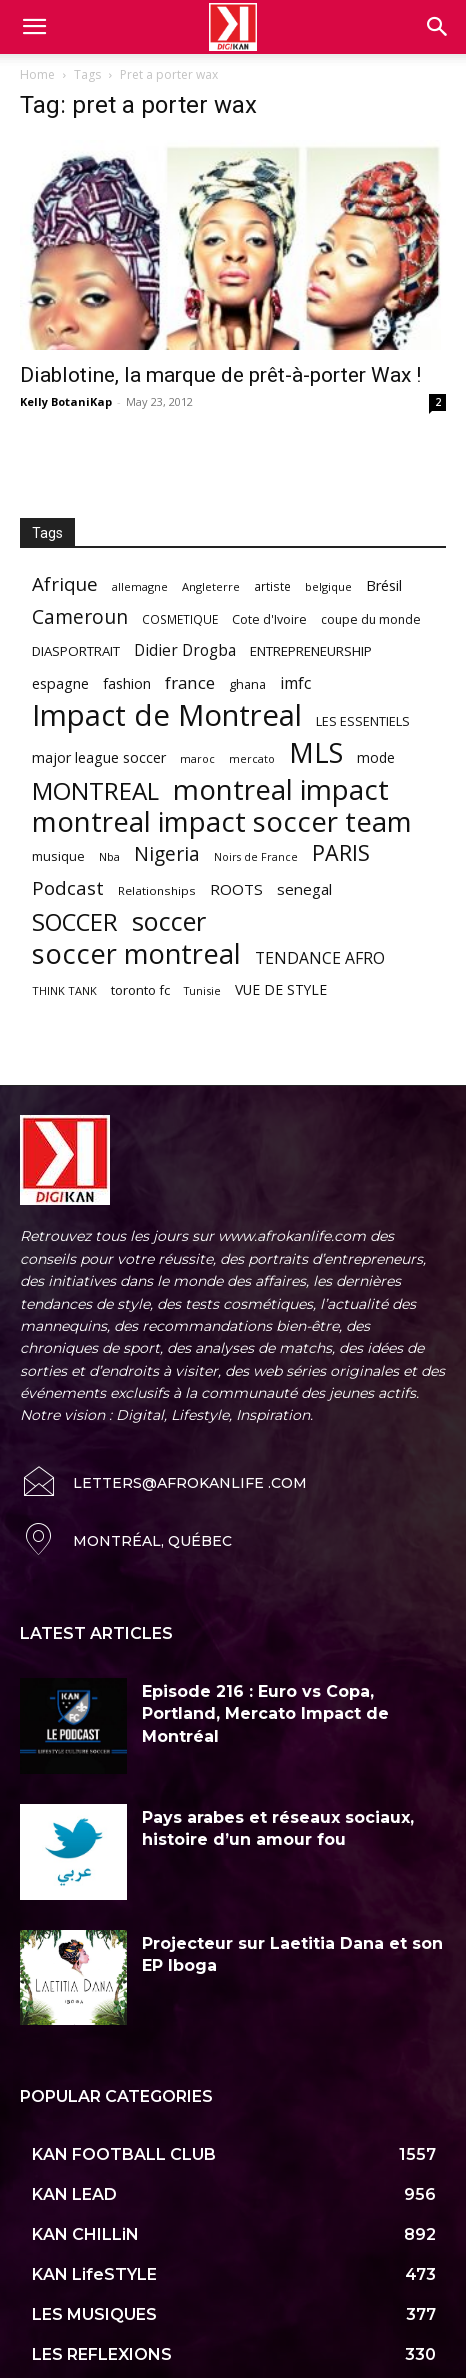 This screenshot has height=2378, width=466. I want to click on LES ESSENTIELS [LES ESSENTIELS (65 items)], so click(363, 721).